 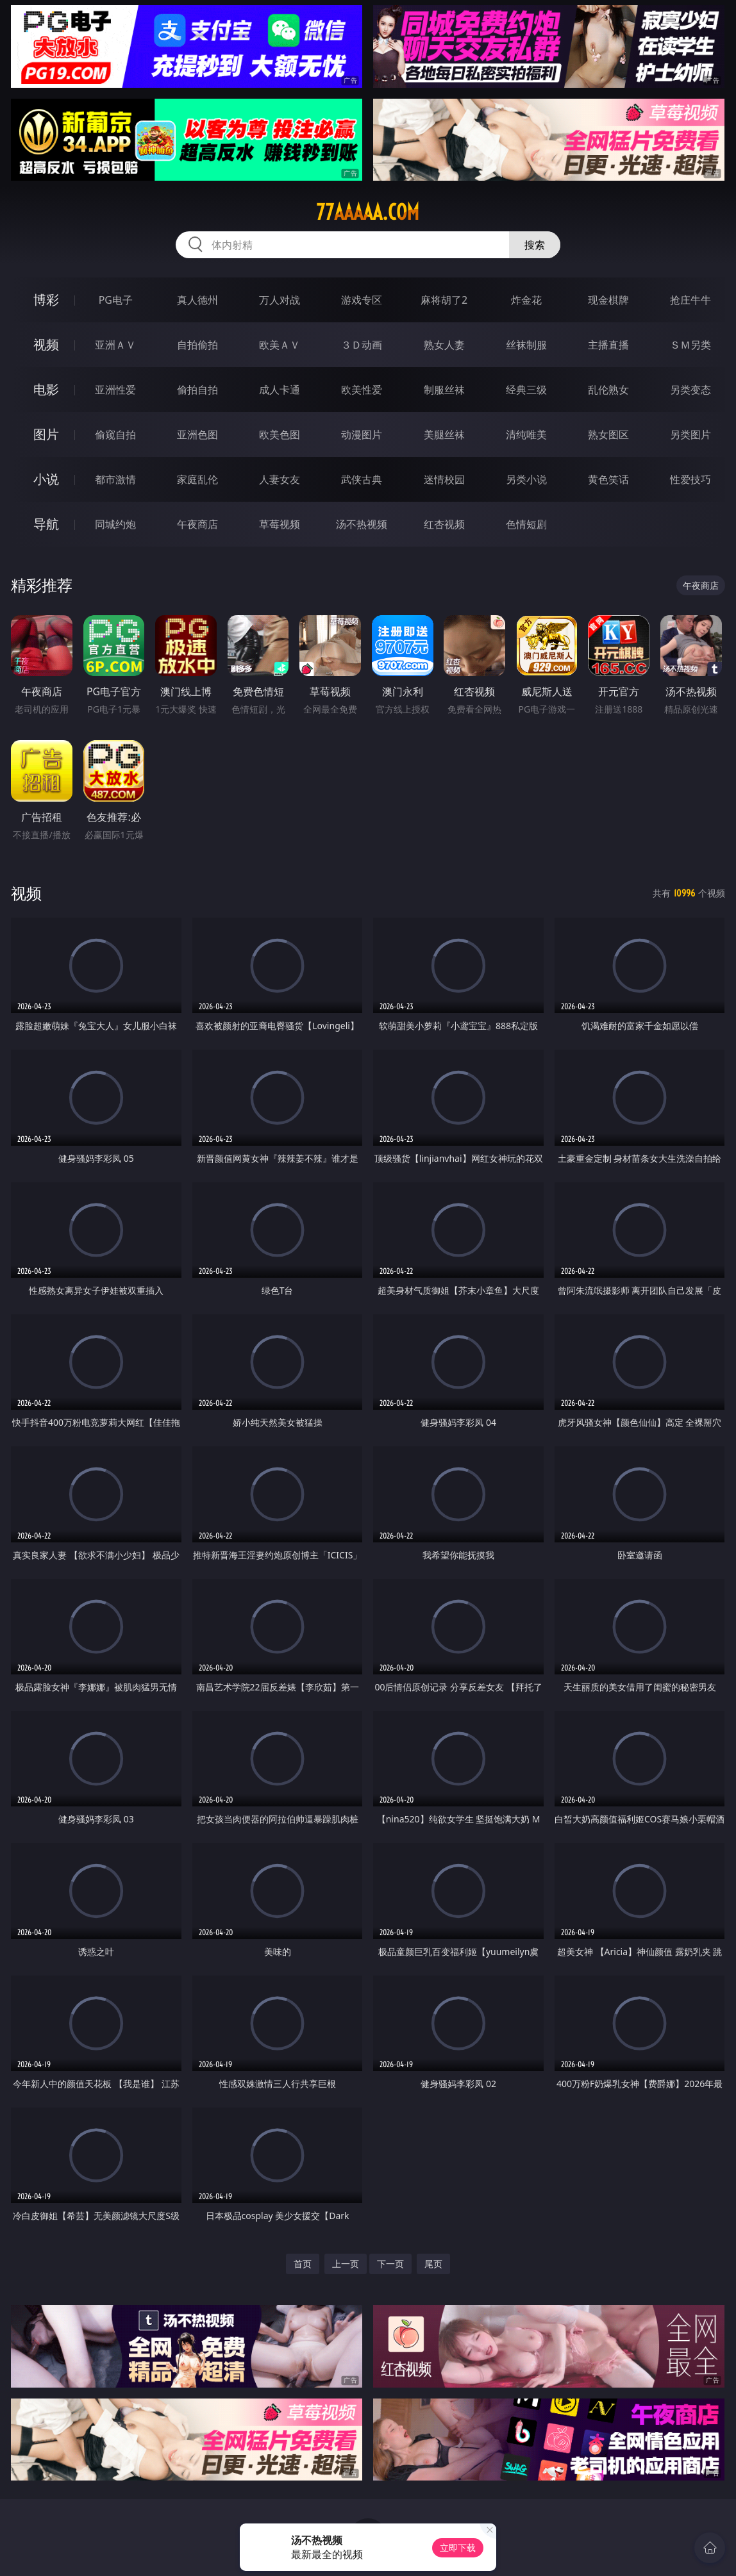 I want to click on 熟女人妻, so click(x=444, y=345).